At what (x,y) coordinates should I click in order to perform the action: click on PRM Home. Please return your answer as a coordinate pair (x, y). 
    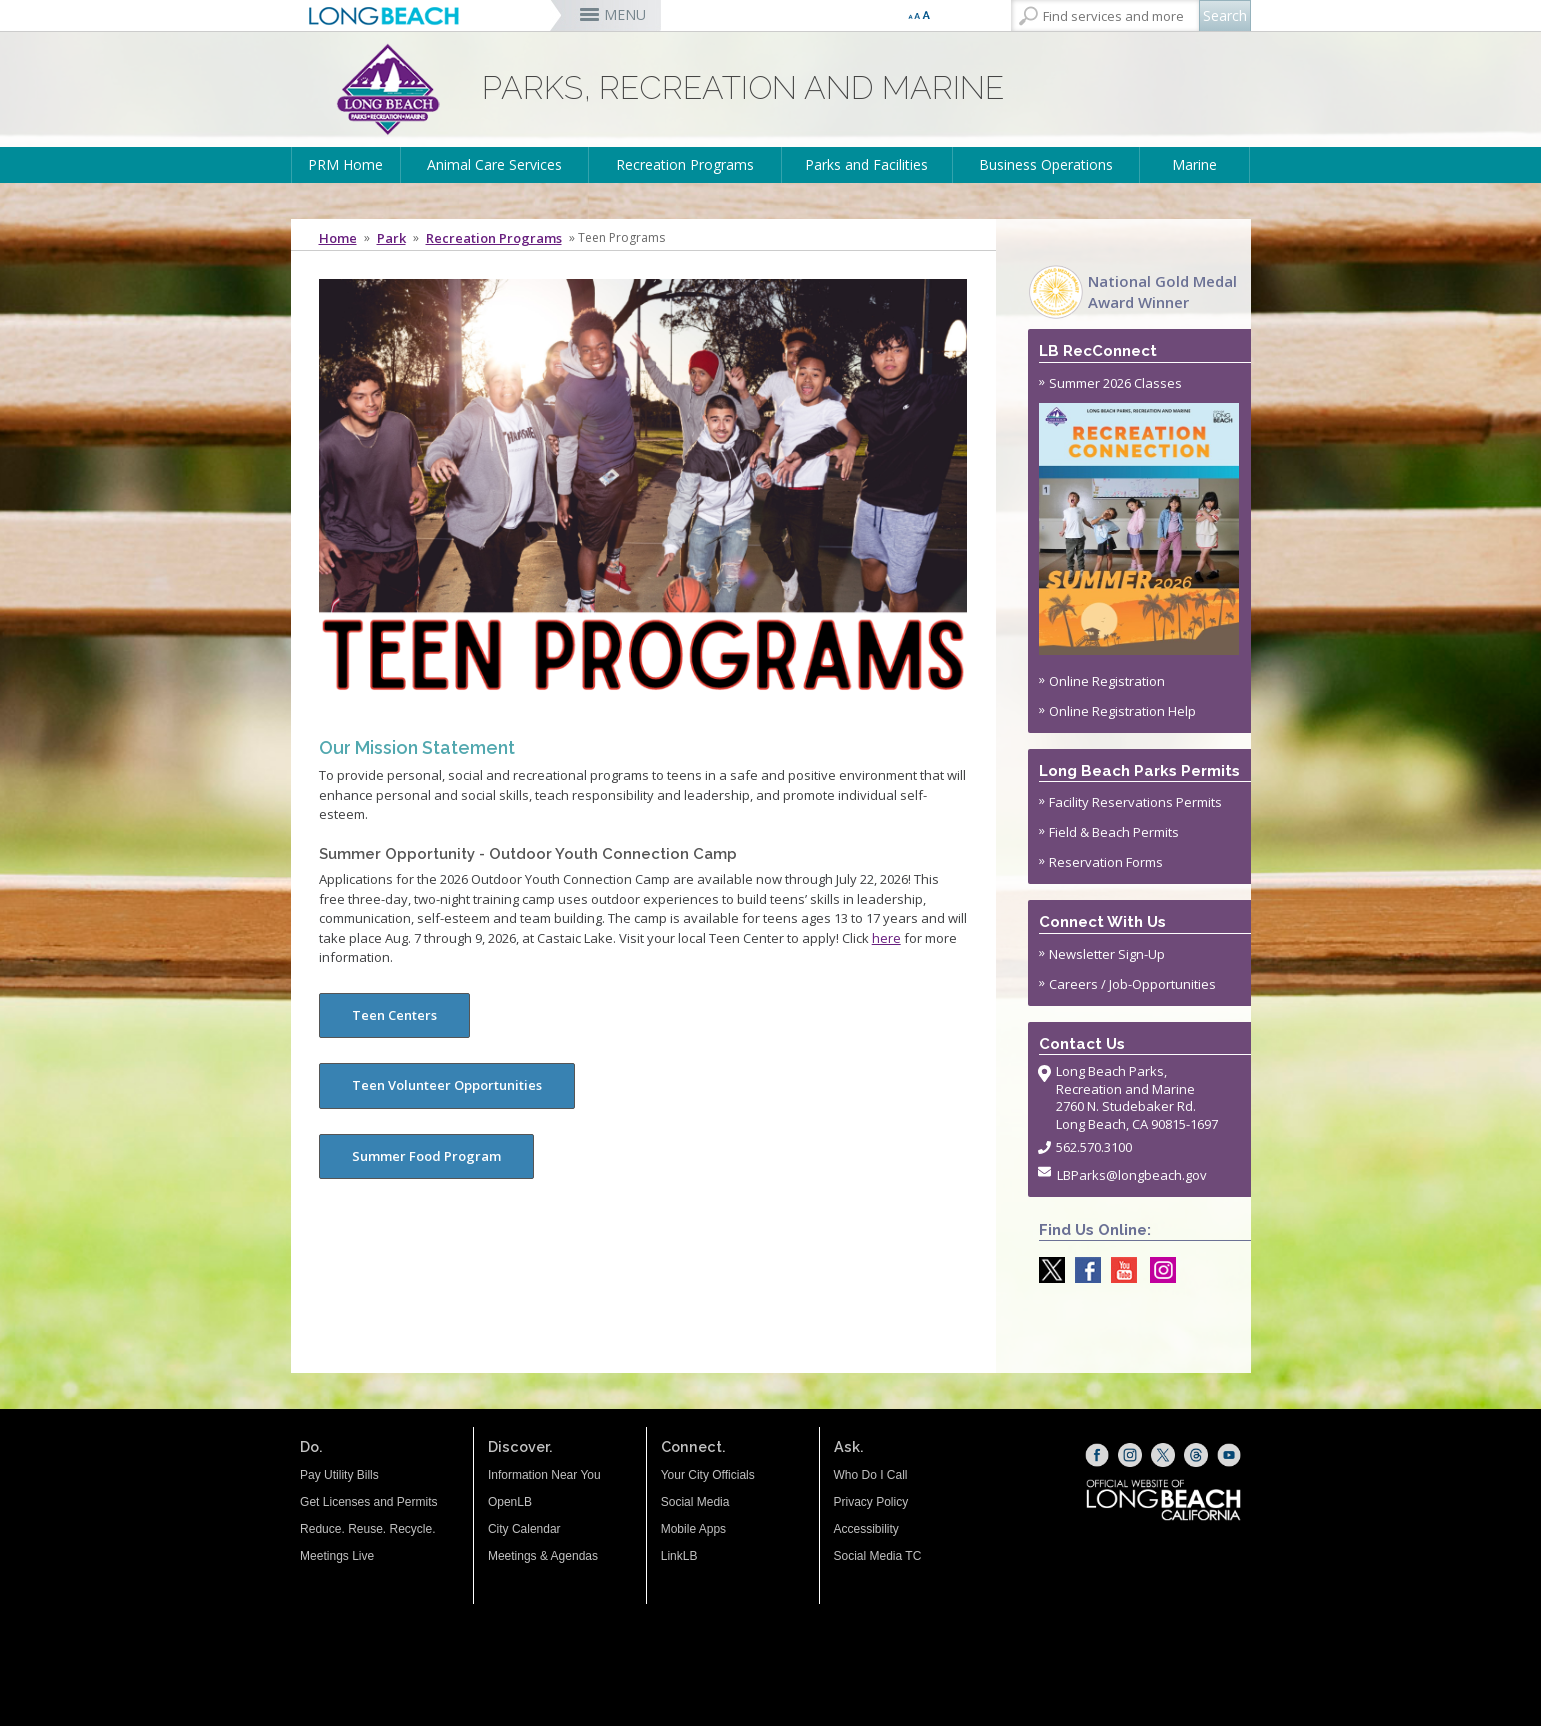
    Looking at the image, I should click on (345, 164).